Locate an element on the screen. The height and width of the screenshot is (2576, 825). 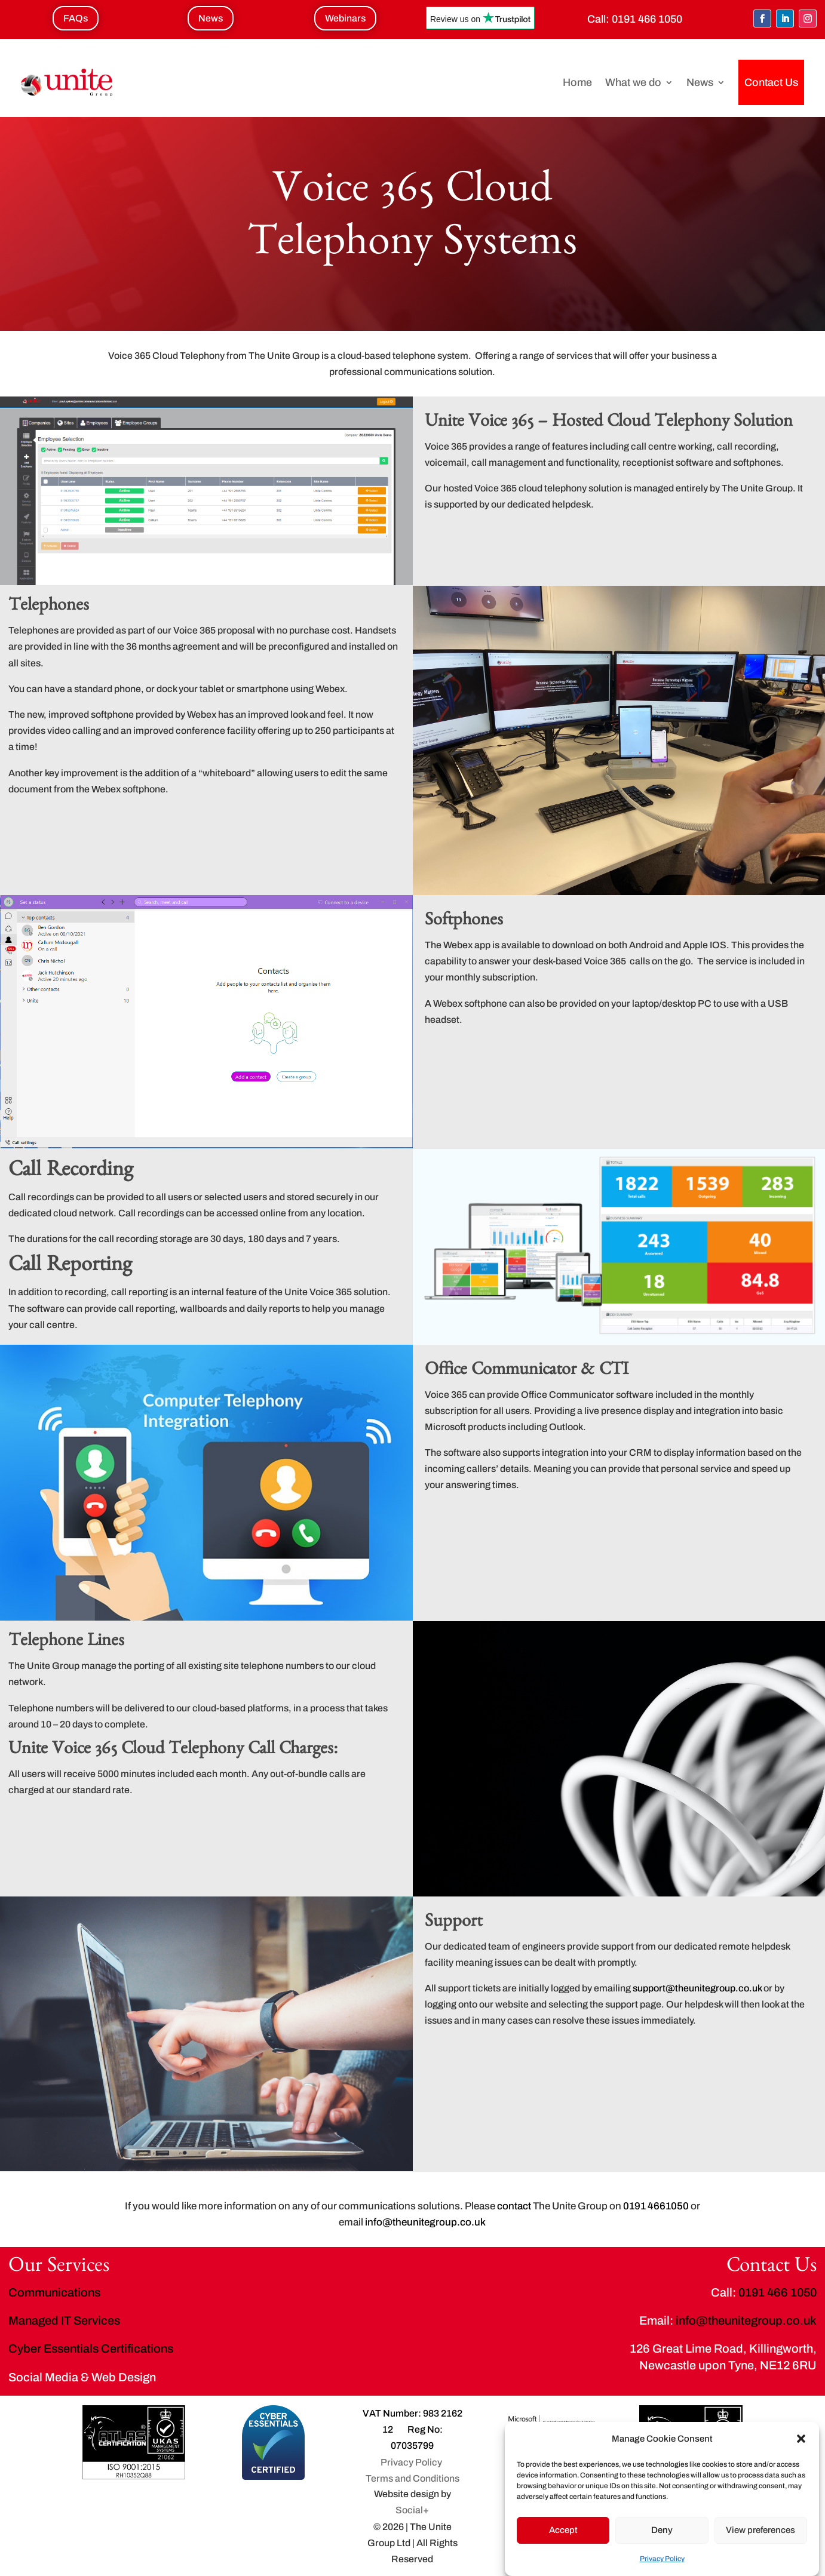
Home is located at coordinates (577, 82).